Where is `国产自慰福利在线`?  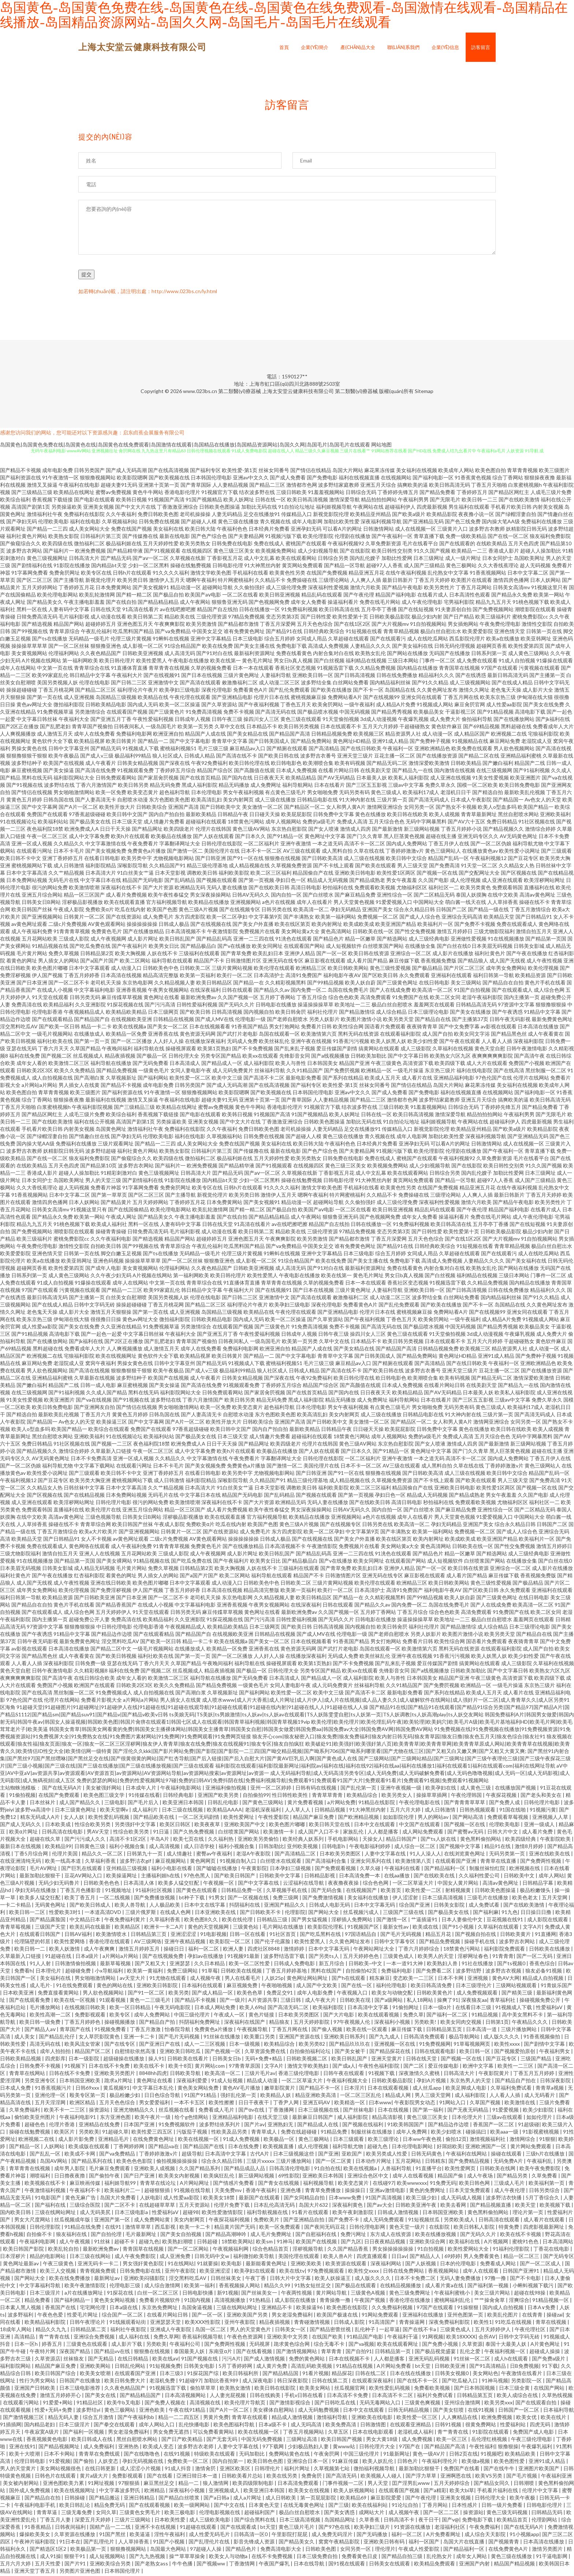
国产自慰福利在线 is located at coordinates (316, 2235).